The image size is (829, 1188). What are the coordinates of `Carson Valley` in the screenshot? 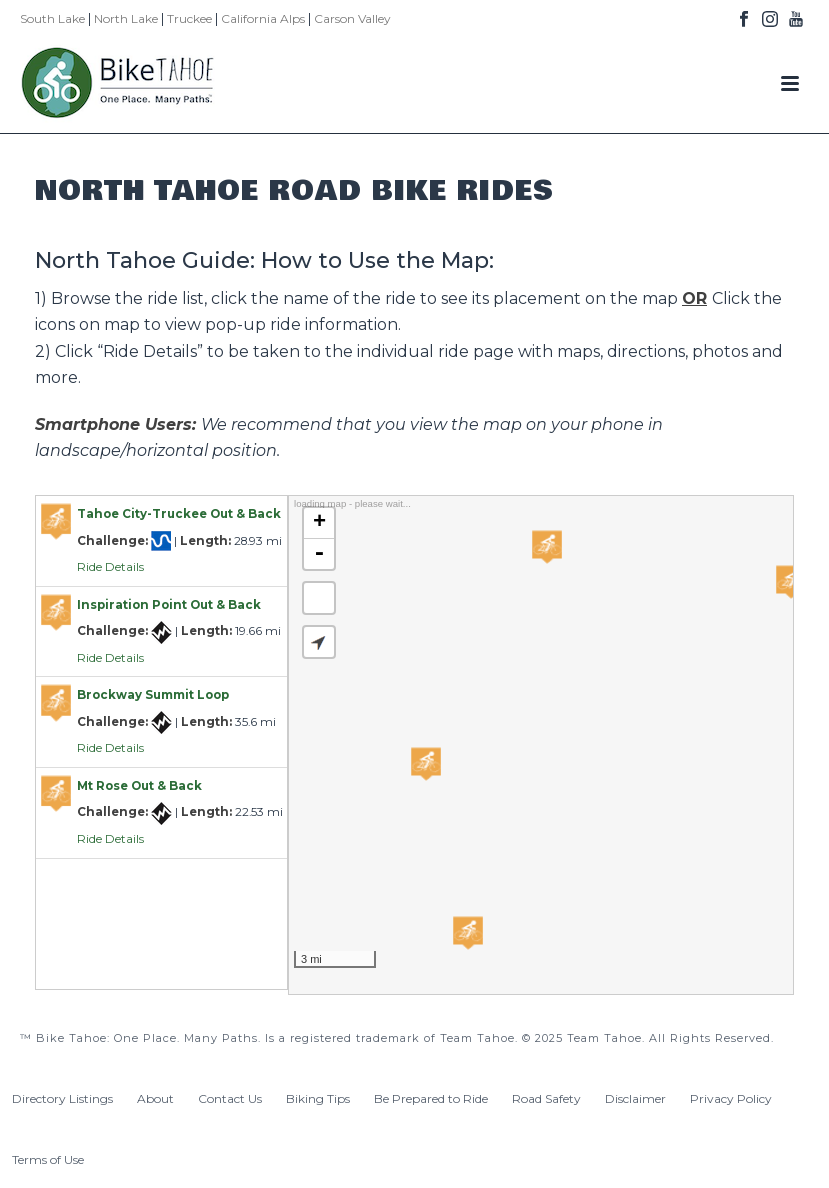 It's located at (352, 18).